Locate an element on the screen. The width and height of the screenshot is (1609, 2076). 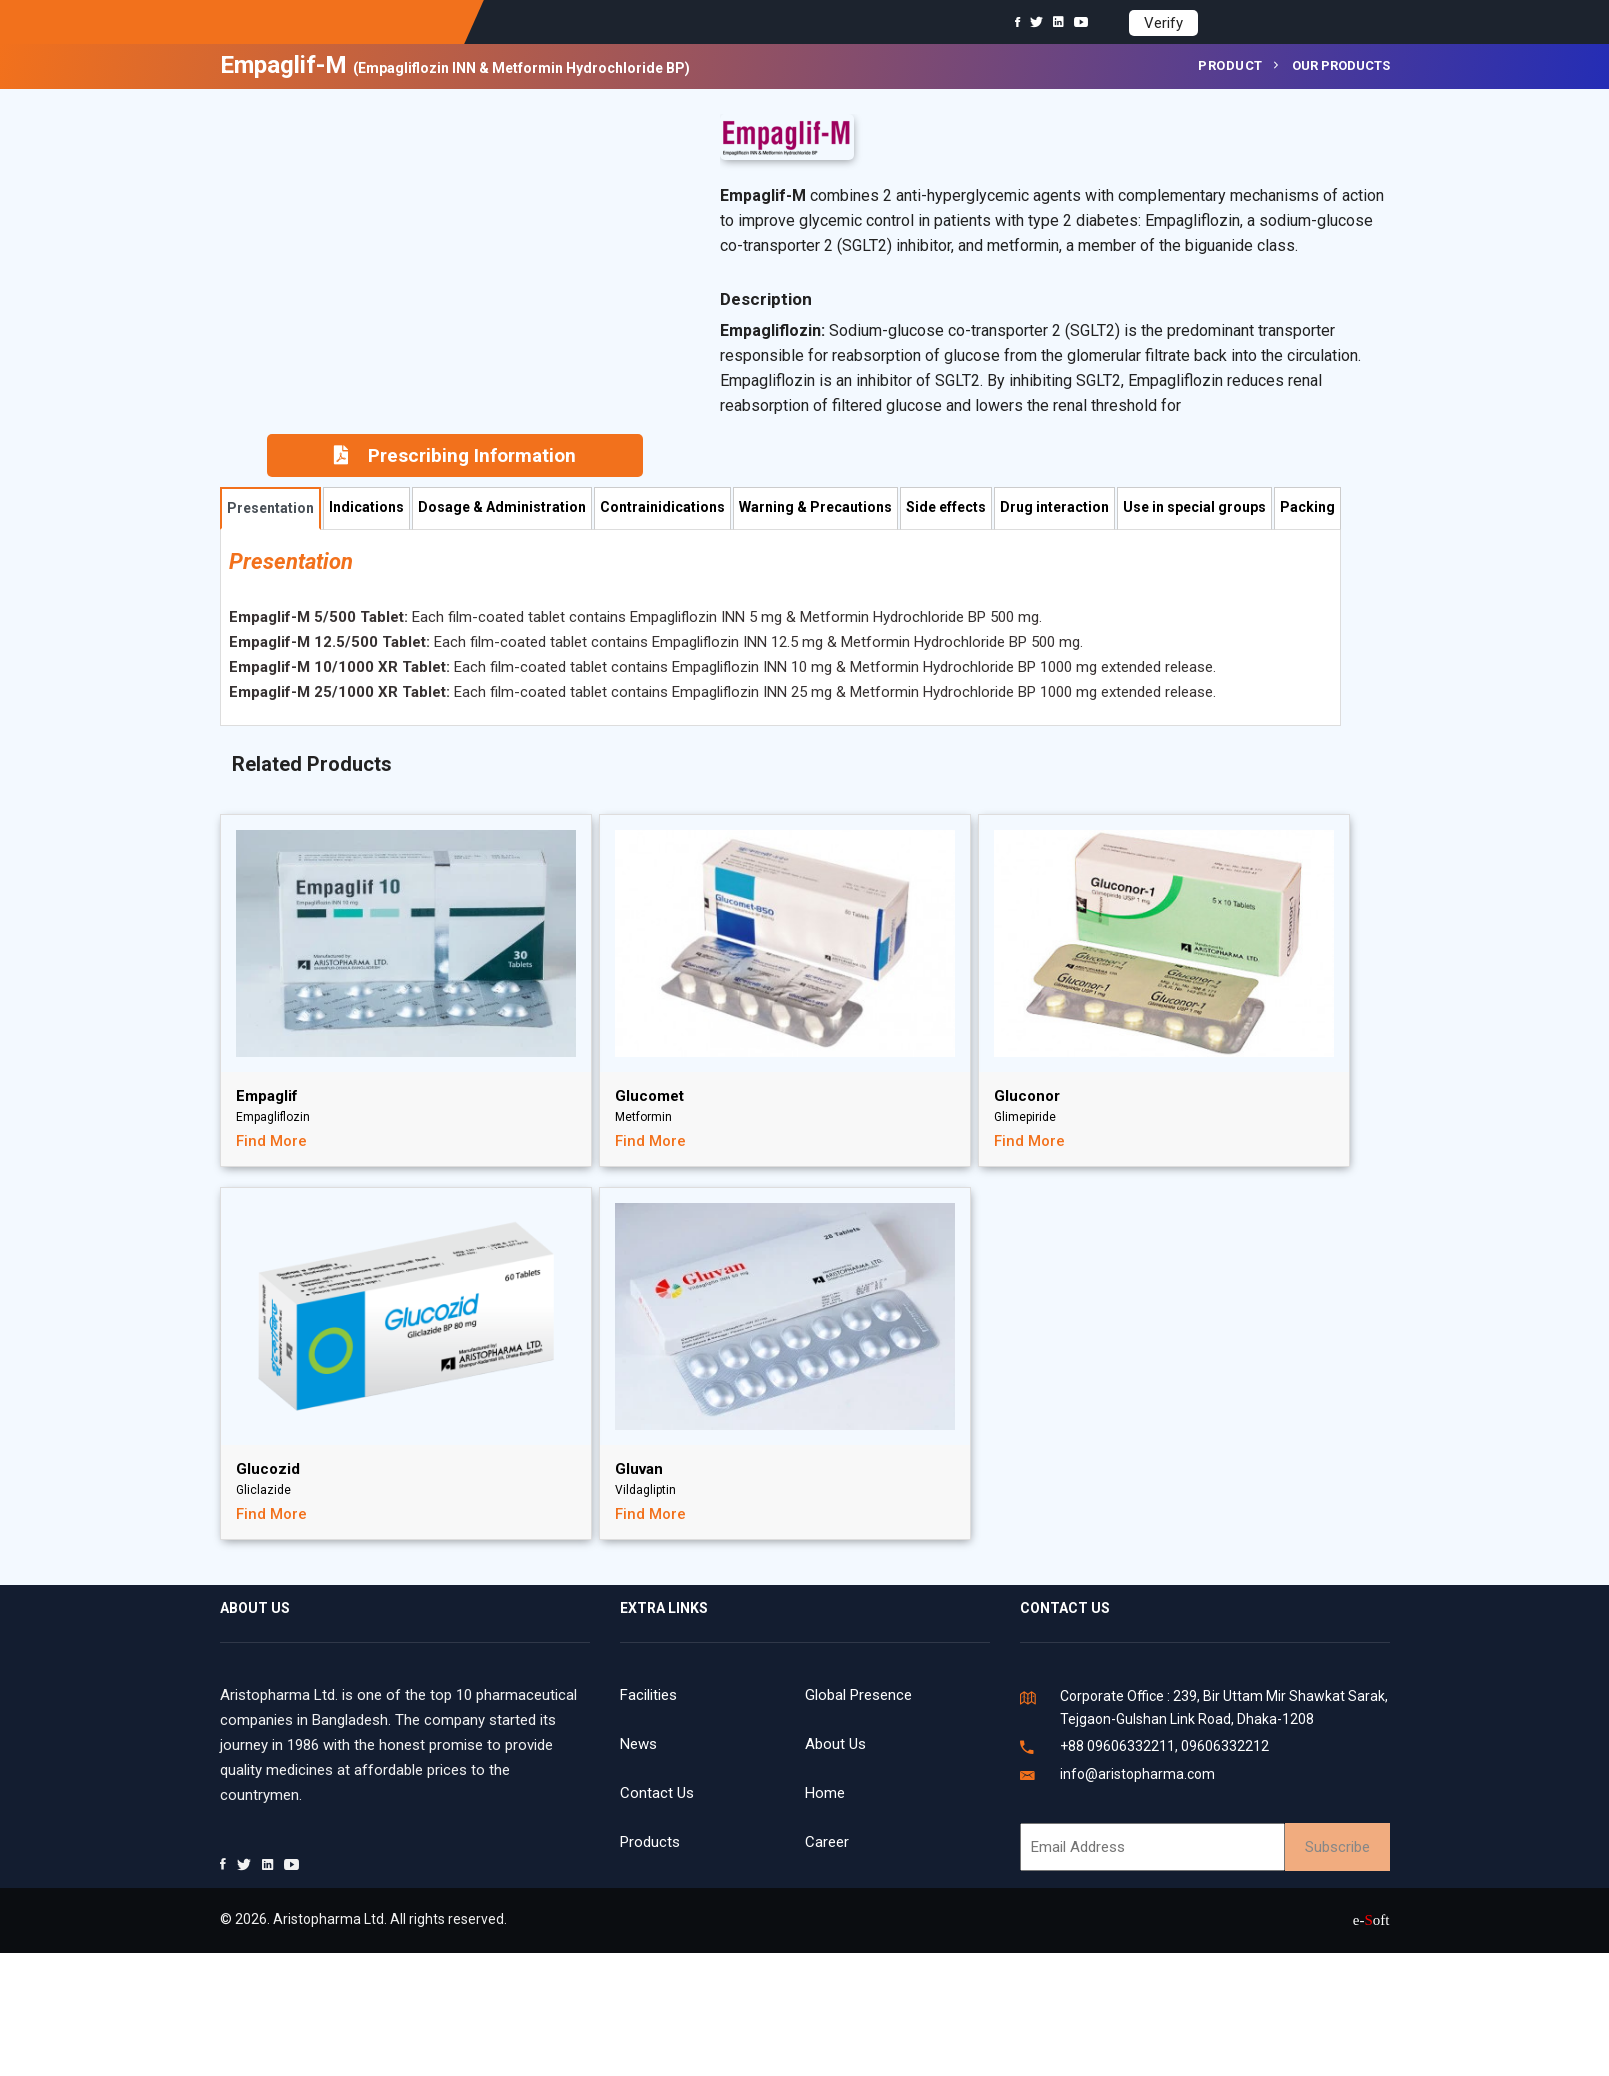
Side effects [tab] is located at coordinates (946, 507).